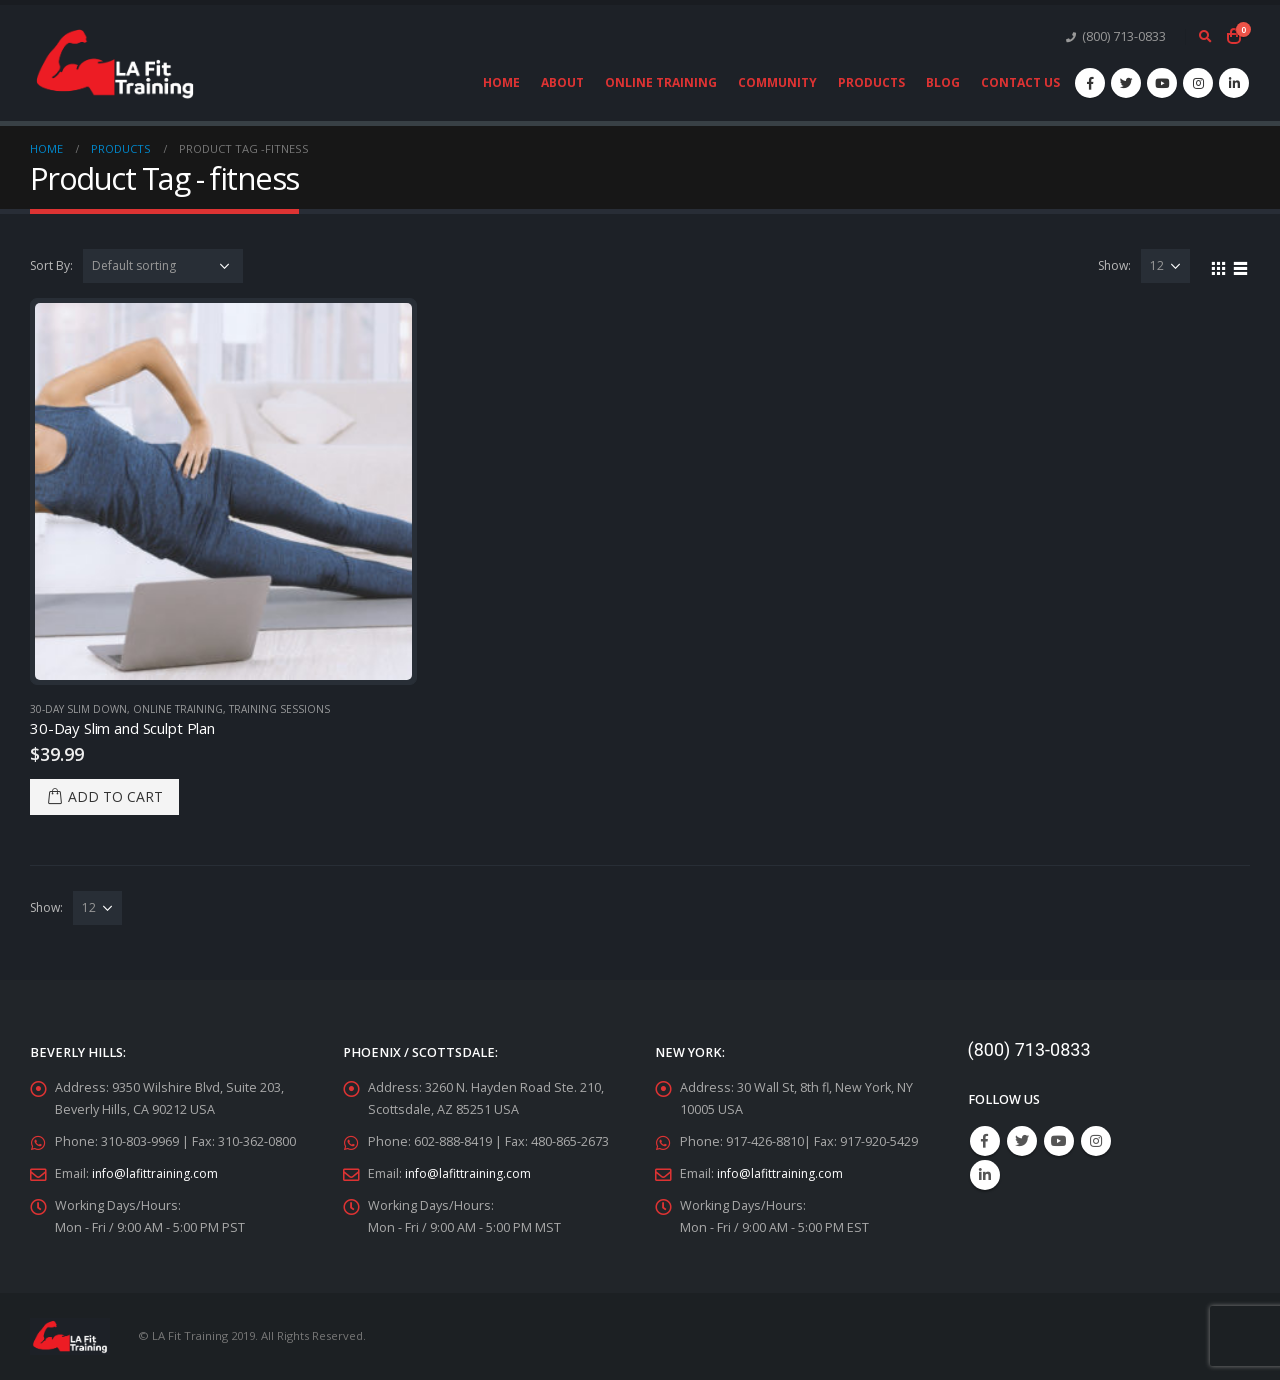 Image resolution: width=1280 pixels, height=1380 pixels. Describe the element at coordinates (156, 1173) in the screenshot. I see `info@lafittraining.com` at that location.